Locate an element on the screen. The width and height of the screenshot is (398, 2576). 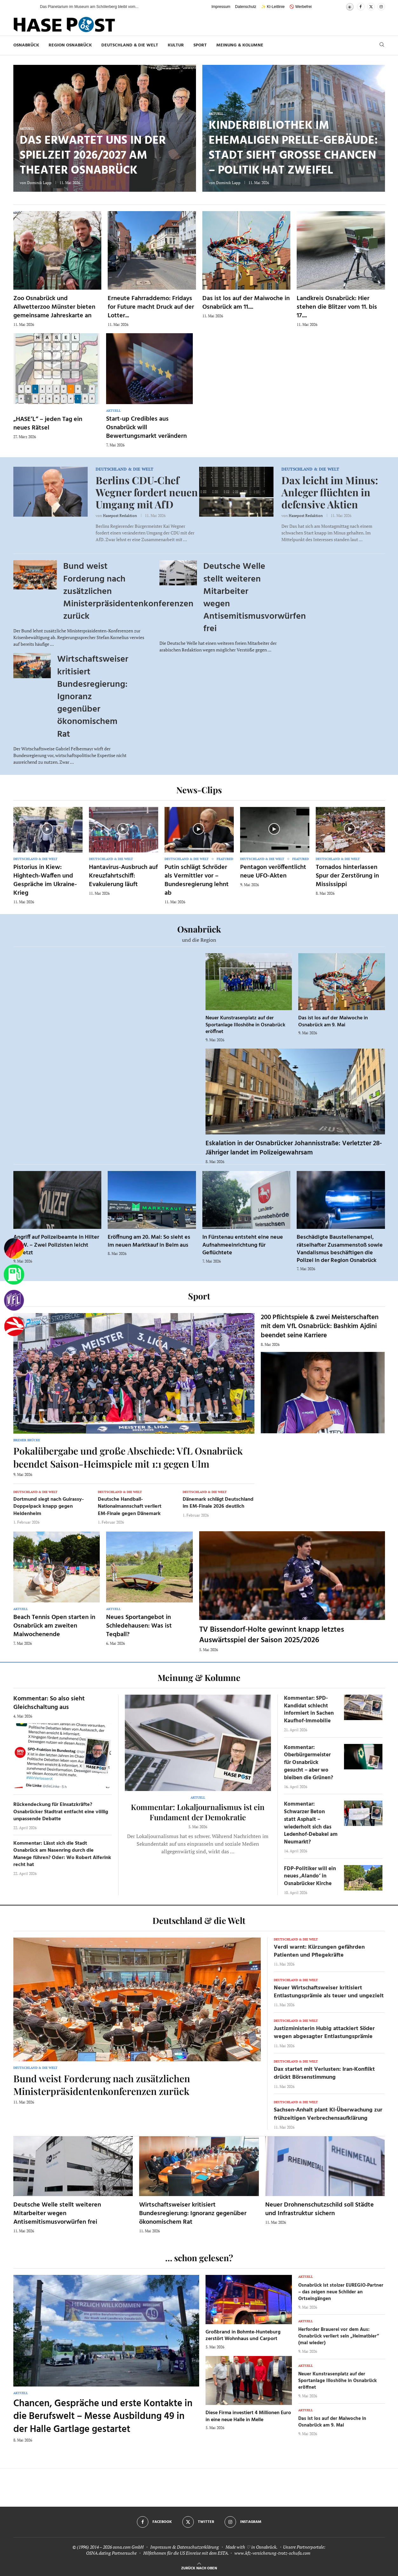
Hasepost Redaktion is located at coordinates (120, 515).